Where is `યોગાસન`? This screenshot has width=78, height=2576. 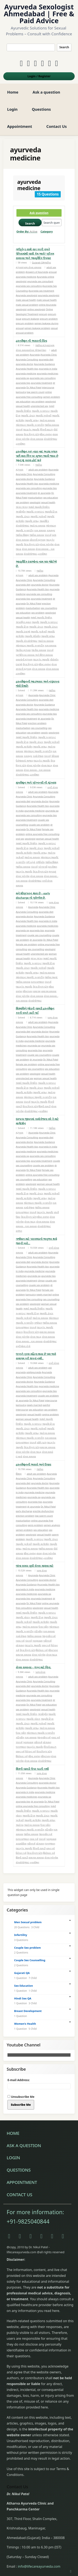
યોગાસન is located at coordinates (20, 1645).